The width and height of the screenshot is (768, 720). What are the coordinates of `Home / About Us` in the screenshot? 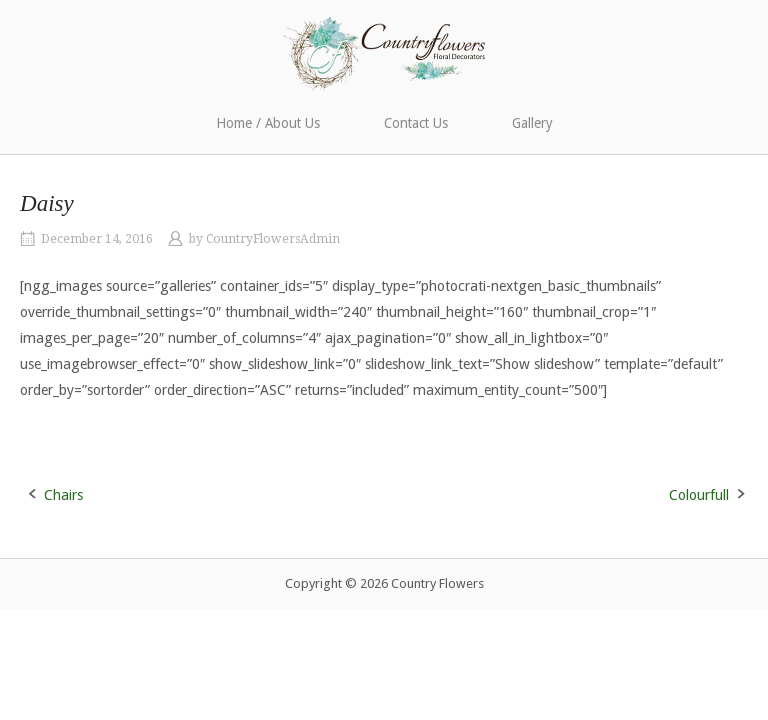 It's located at (268, 123).